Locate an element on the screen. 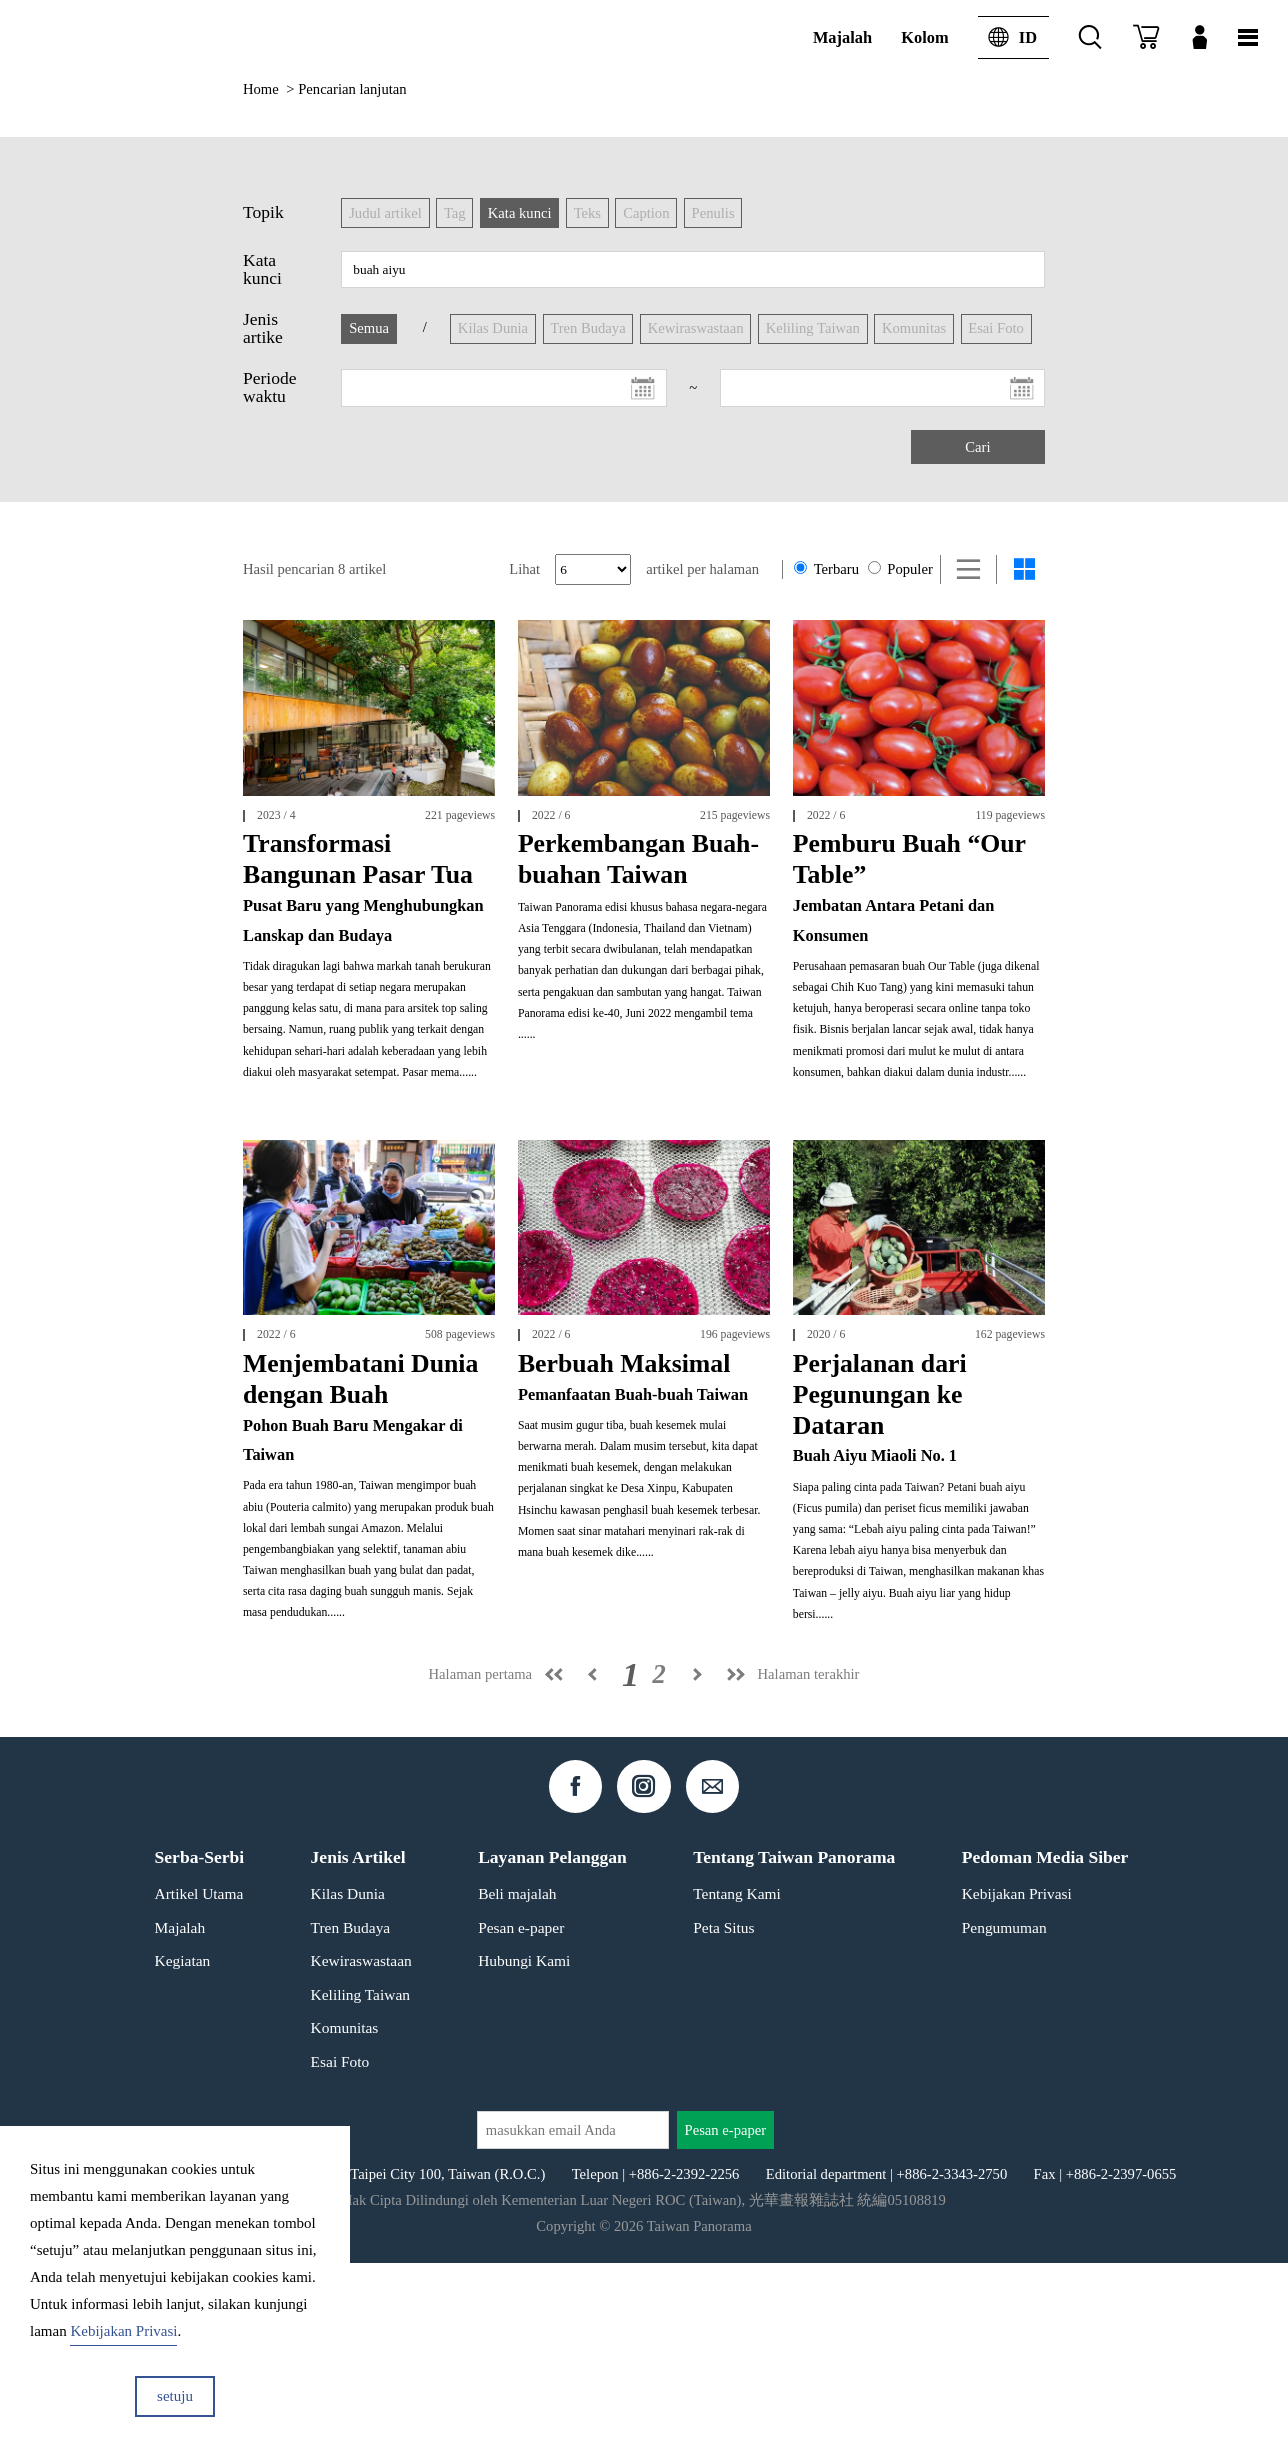 This screenshot has height=2447, width=1288. Pesan e-paper is located at coordinates (521, 2111).